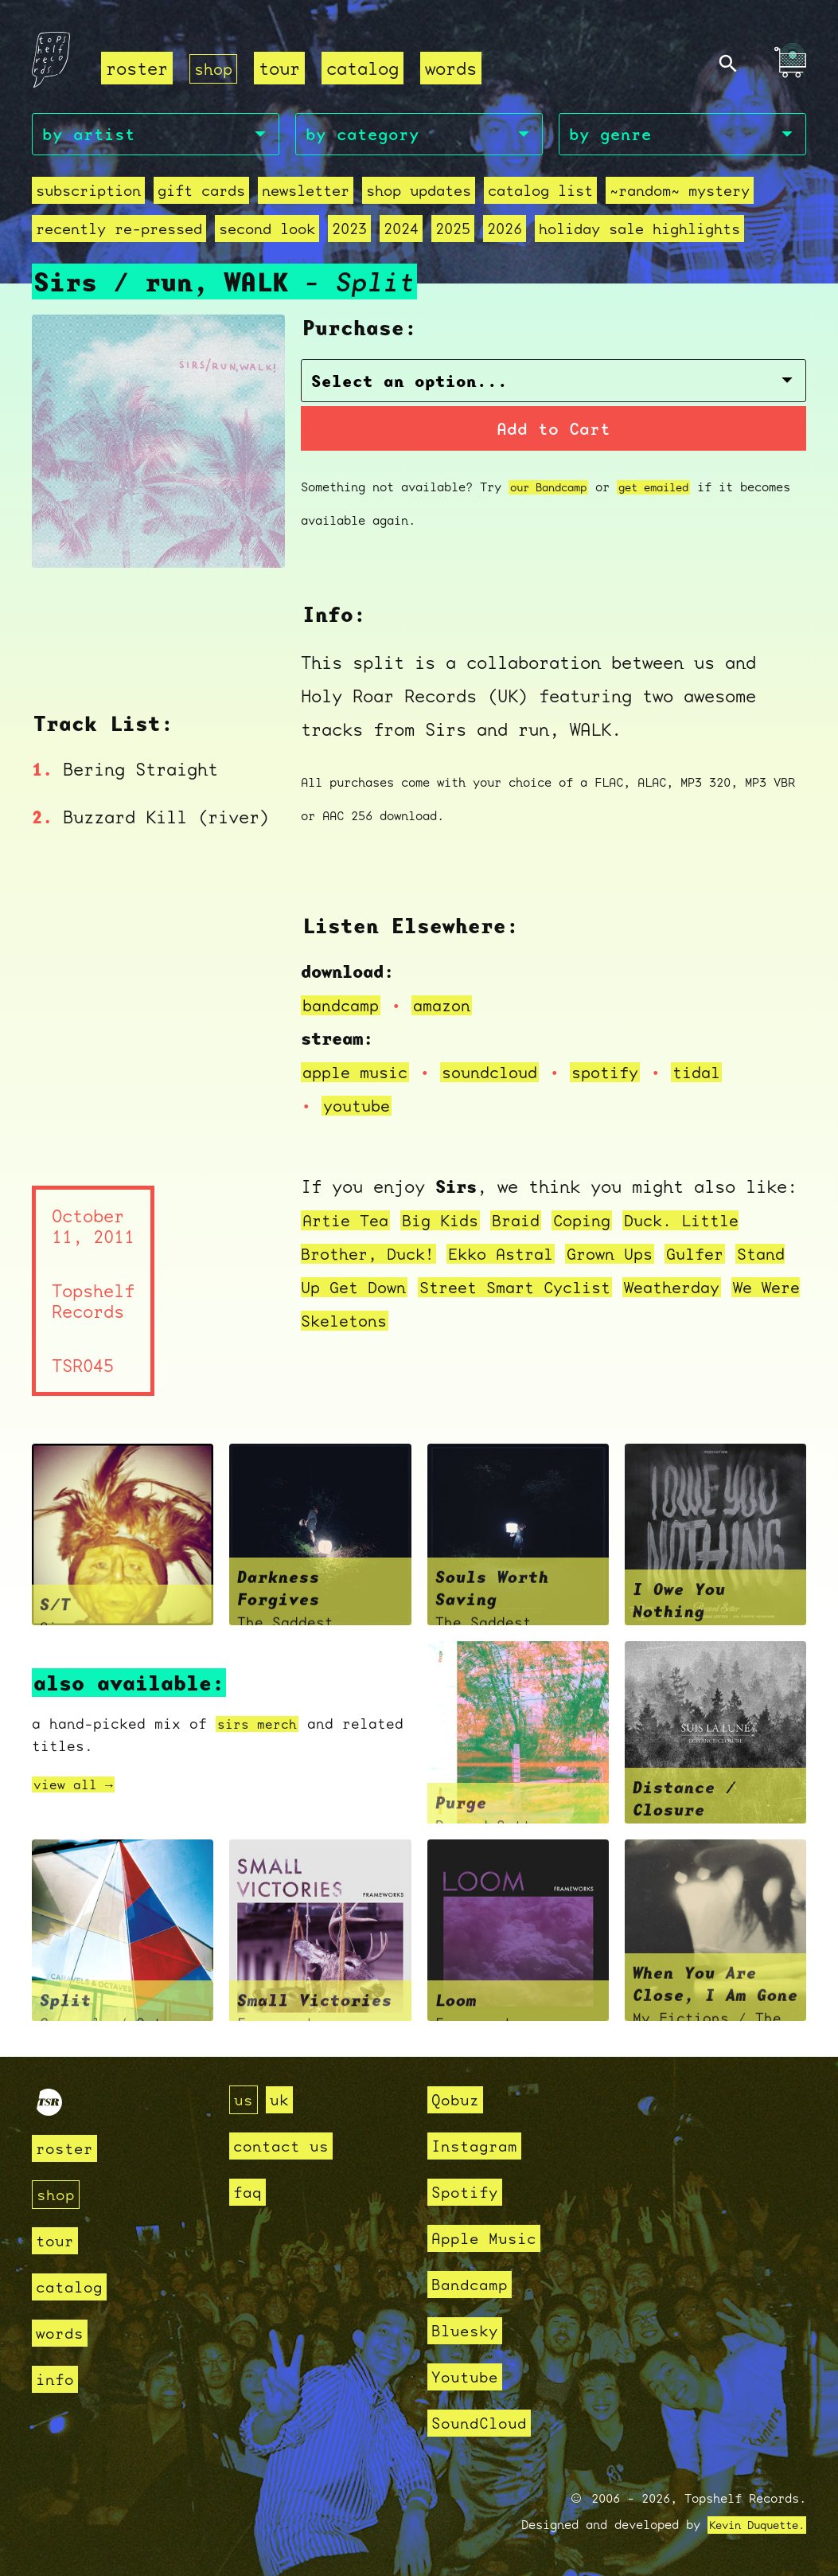 Image resolution: width=838 pixels, height=2576 pixels. Describe the element at coordinates (285, 2145) in the screenshot. I see `contact us` at that location.